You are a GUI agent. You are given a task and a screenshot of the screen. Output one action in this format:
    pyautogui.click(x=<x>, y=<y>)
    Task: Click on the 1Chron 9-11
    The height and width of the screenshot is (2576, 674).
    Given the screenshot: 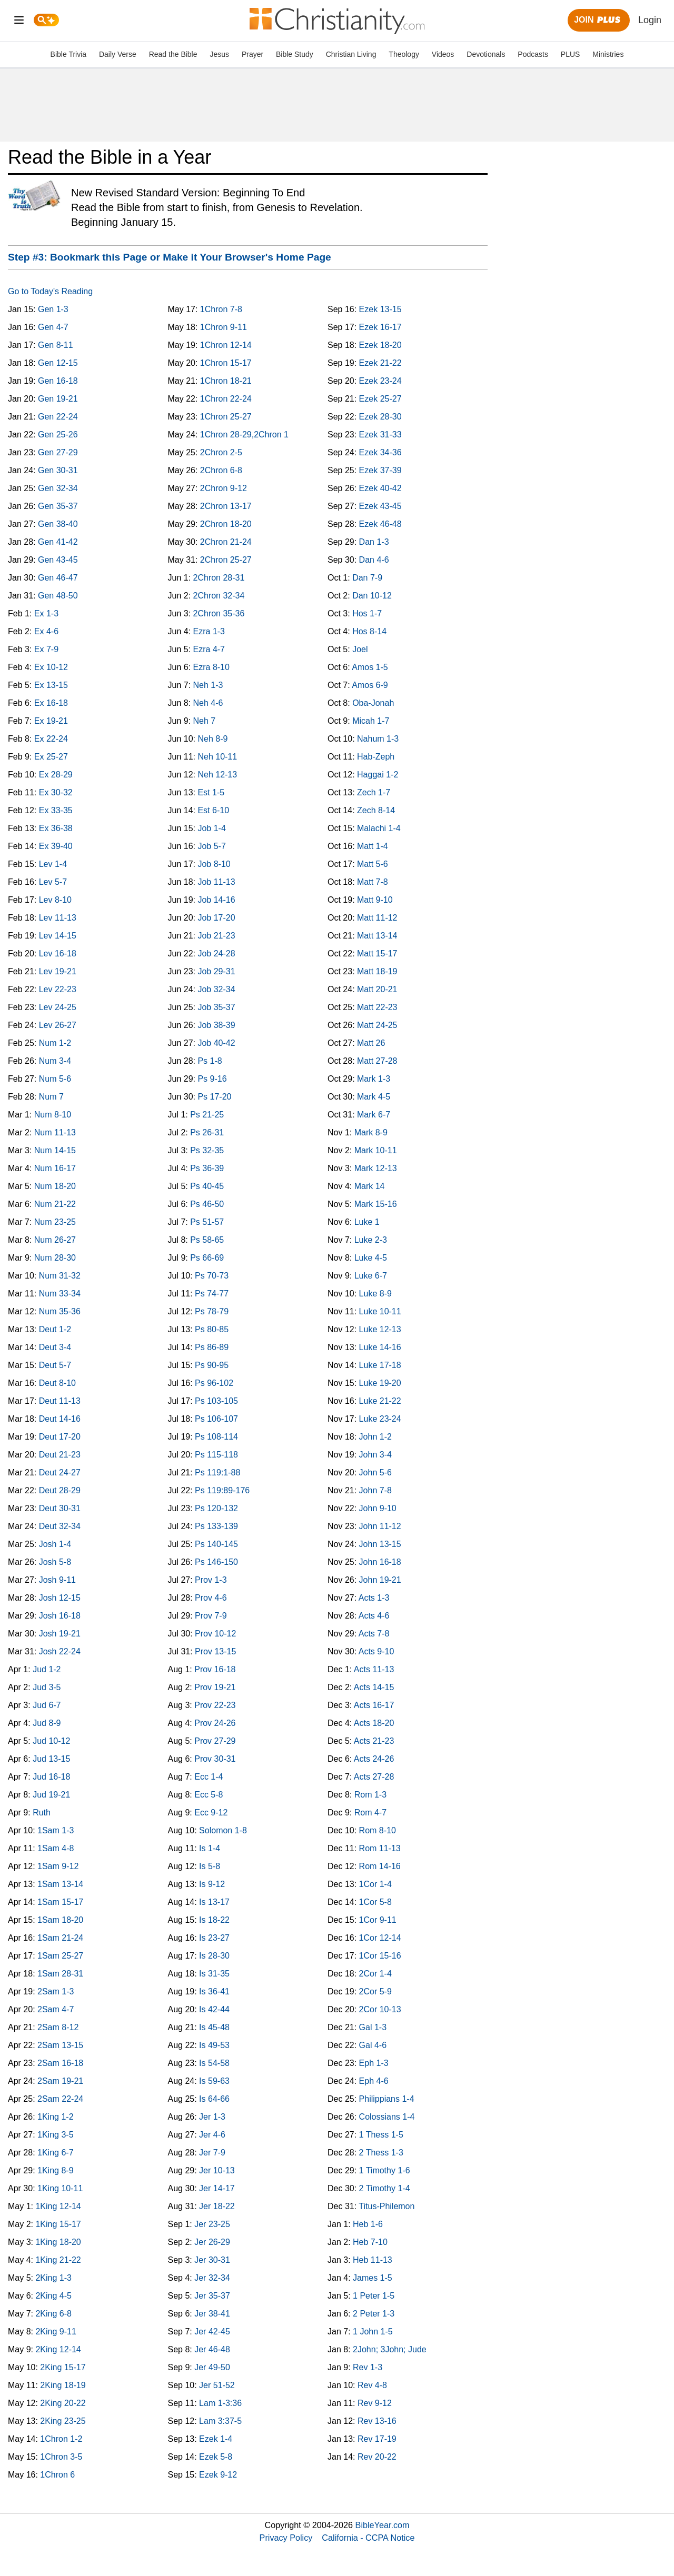 What is the action you would take?
    pyautogui.click(x=223, y=327)
    